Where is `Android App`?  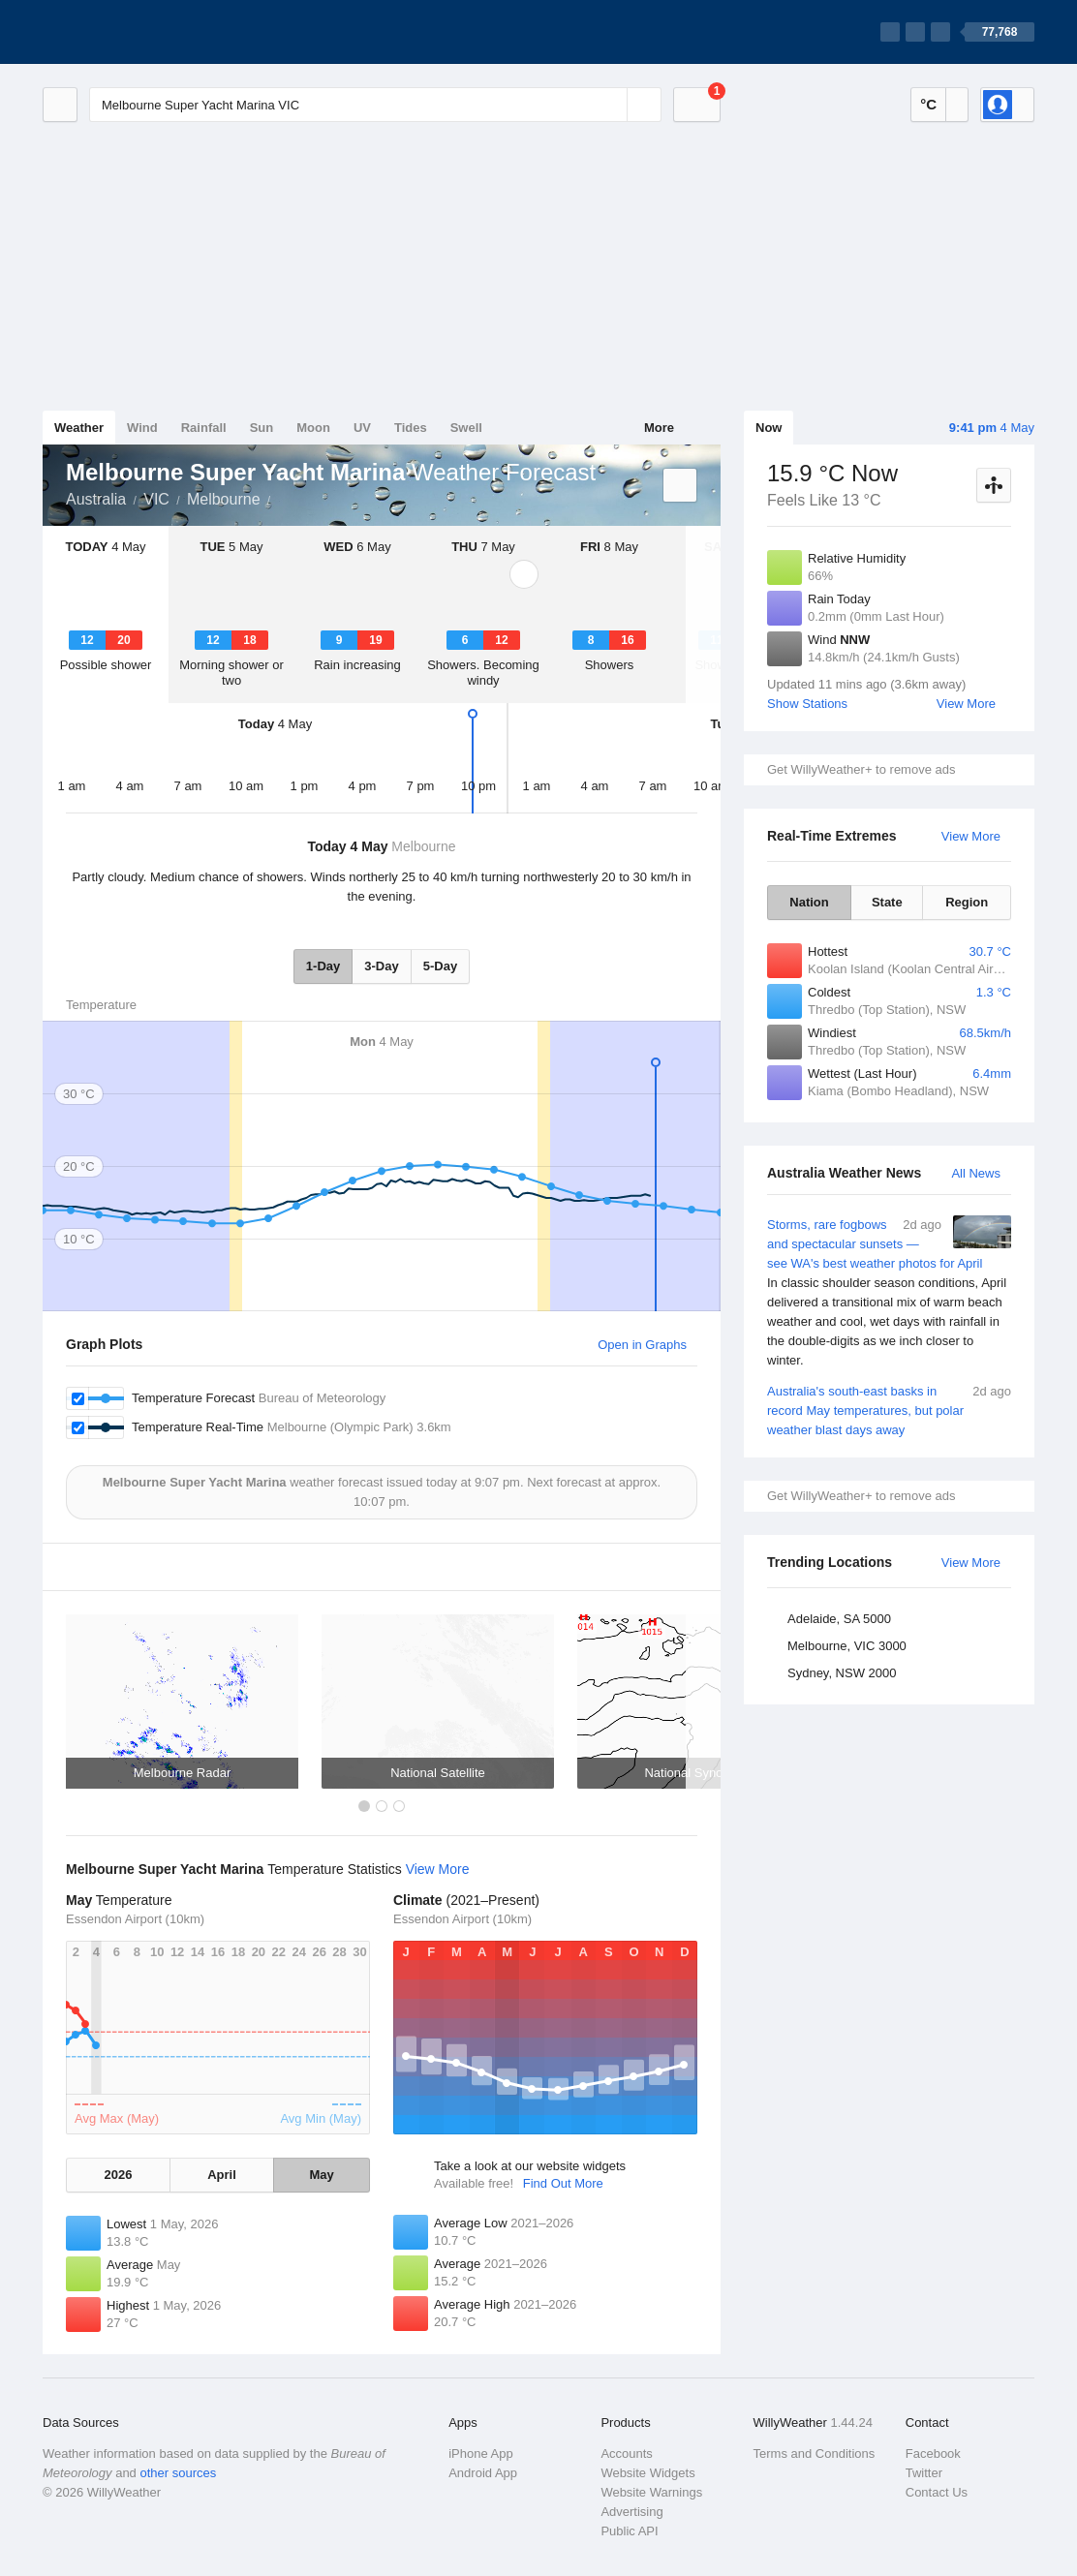
Android App is located at coordinates (482, 2473).